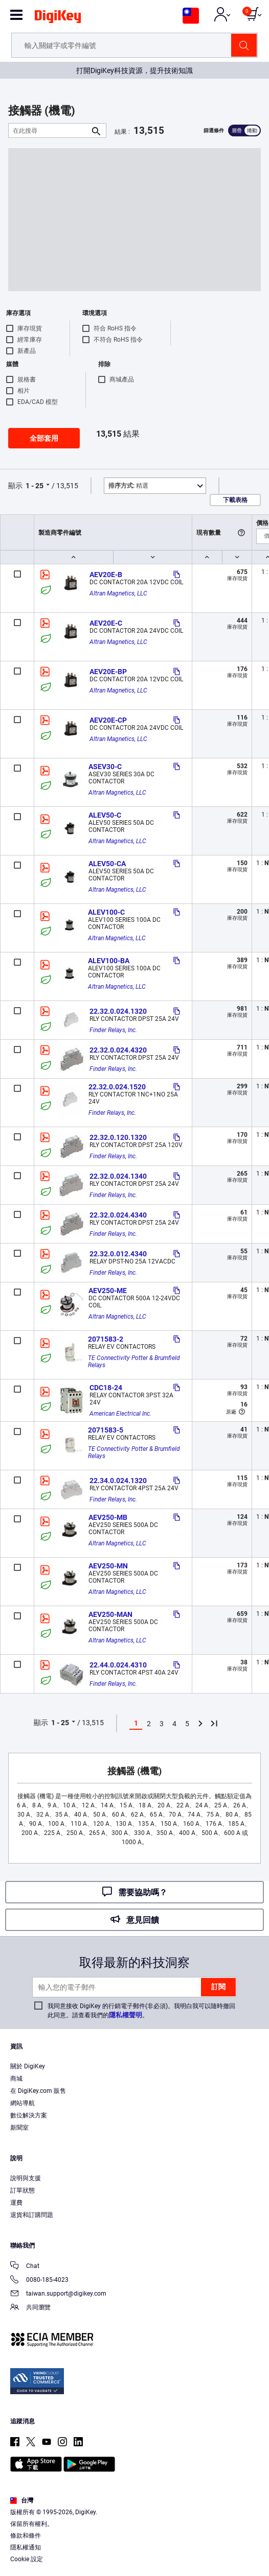 The width and height of the screenshot is (269, 2576). What do you see at coordinates (25, 2178) in the screenshot?
I see `說明與支援` at bounding box center [25, 2178].